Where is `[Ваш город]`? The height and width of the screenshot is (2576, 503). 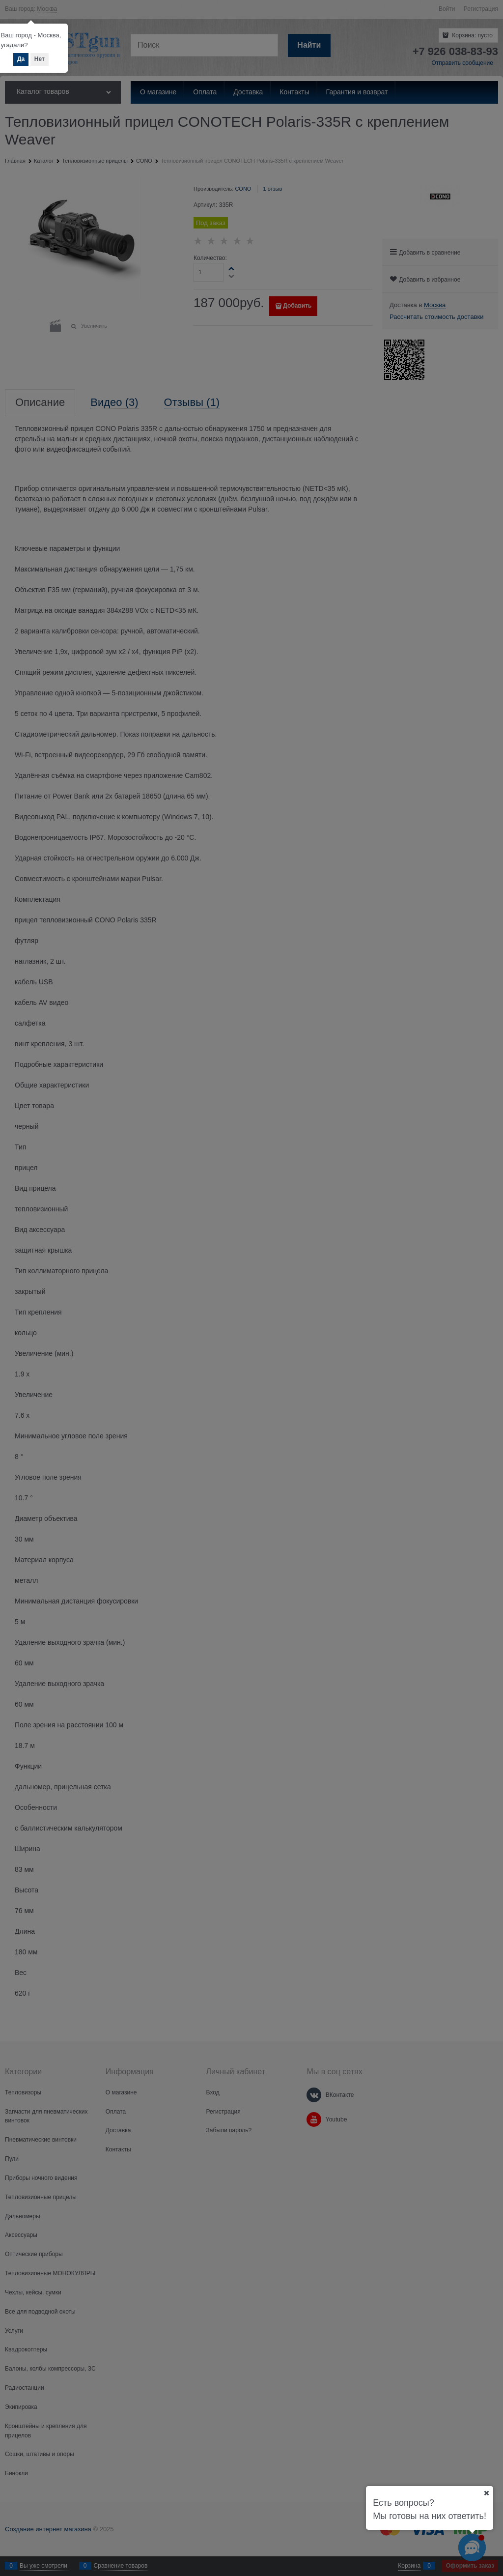 [Ваш город] is located at coordinates (486, 2493).